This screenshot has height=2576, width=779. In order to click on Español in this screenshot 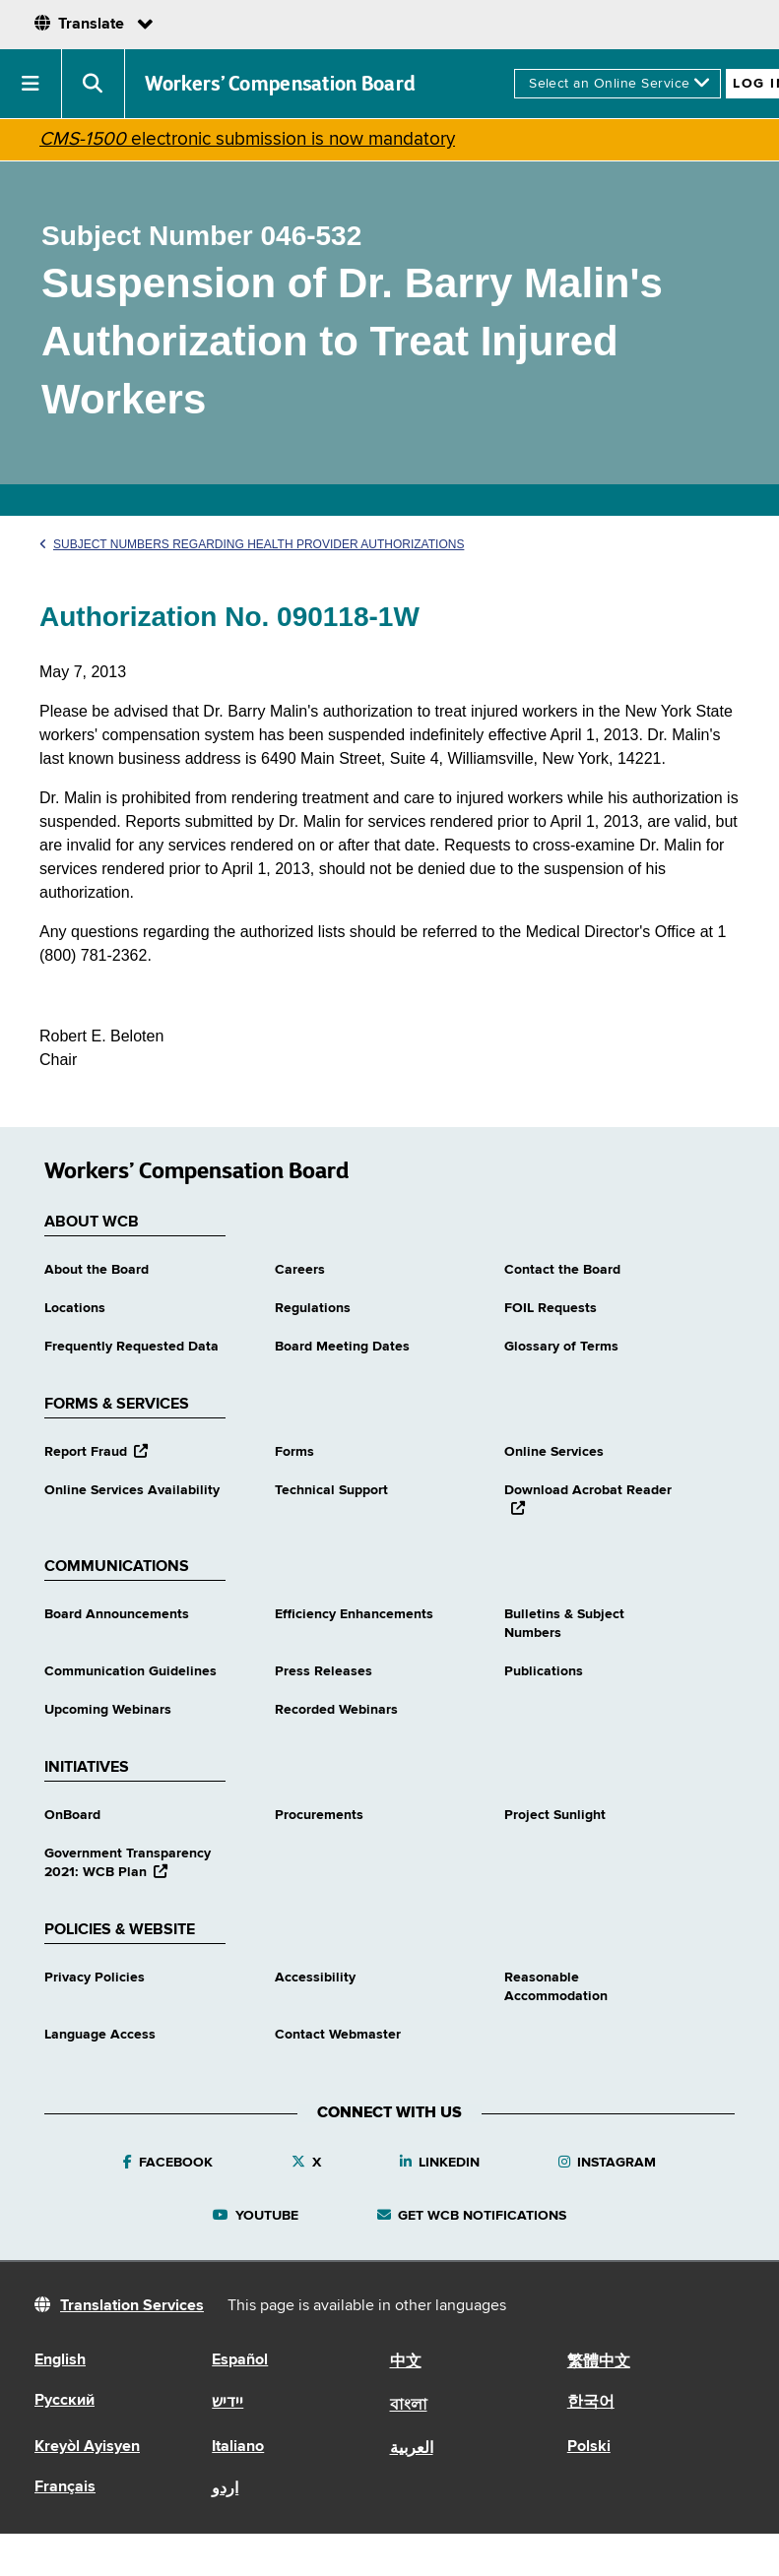, I will do `click(240, 2360)`.